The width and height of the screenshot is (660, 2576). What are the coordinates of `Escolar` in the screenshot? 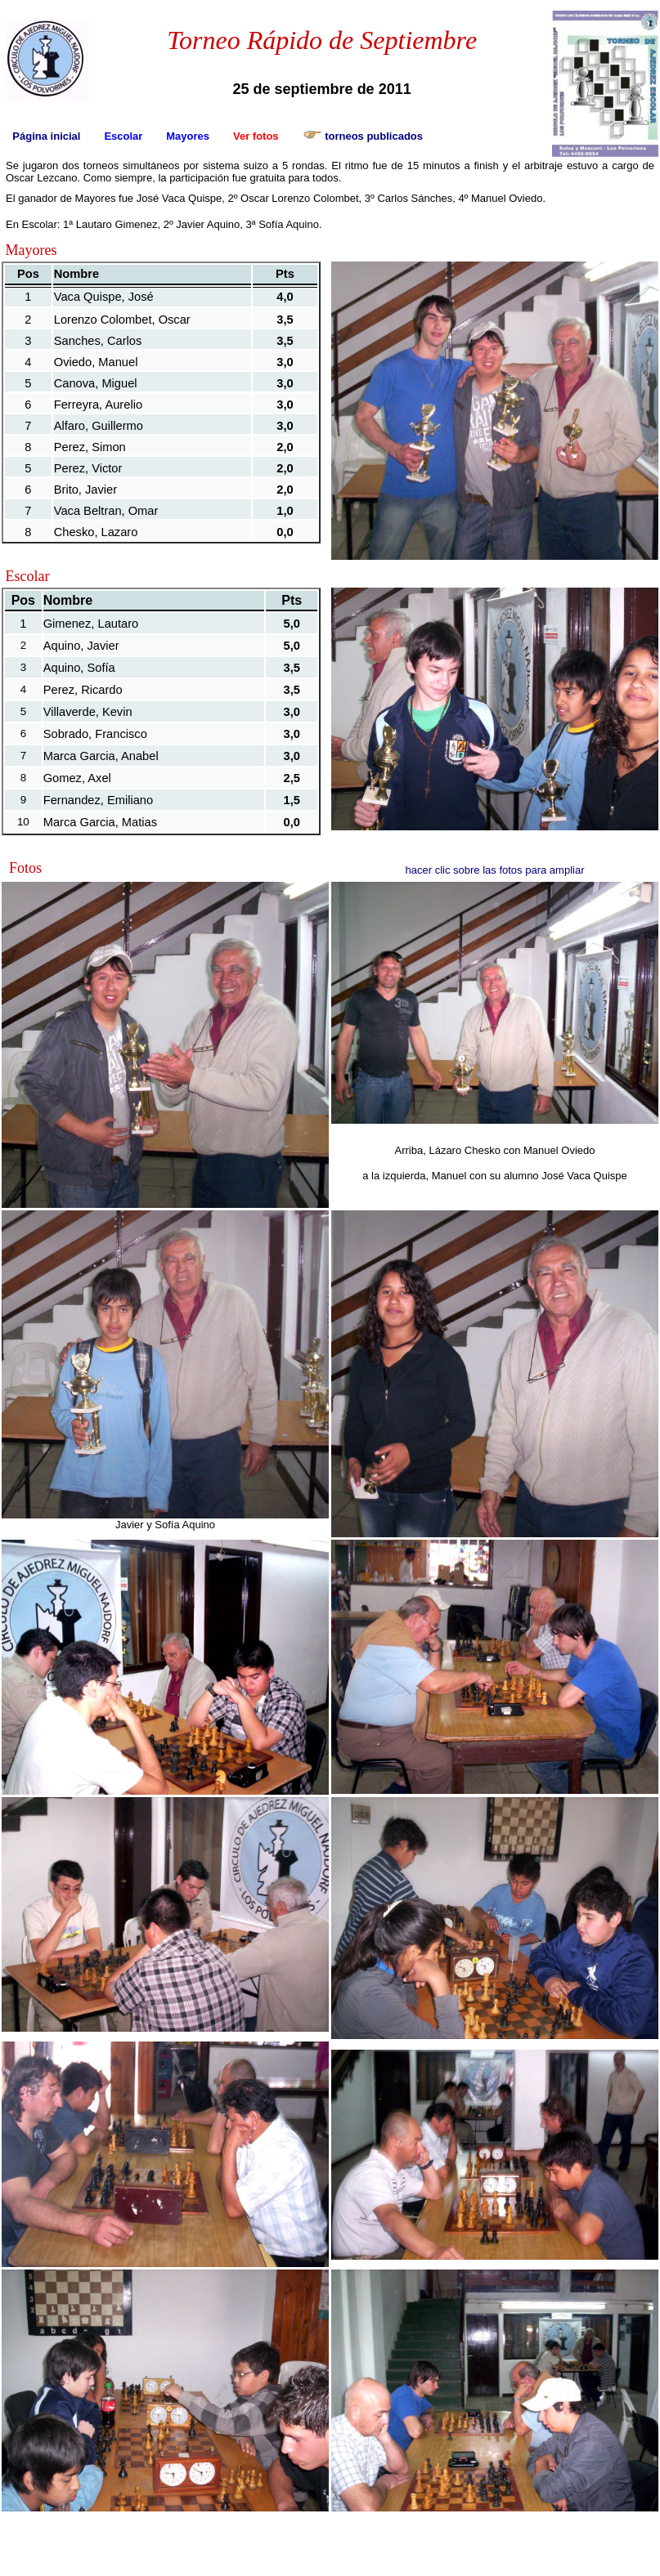 It's located at (123, 136).